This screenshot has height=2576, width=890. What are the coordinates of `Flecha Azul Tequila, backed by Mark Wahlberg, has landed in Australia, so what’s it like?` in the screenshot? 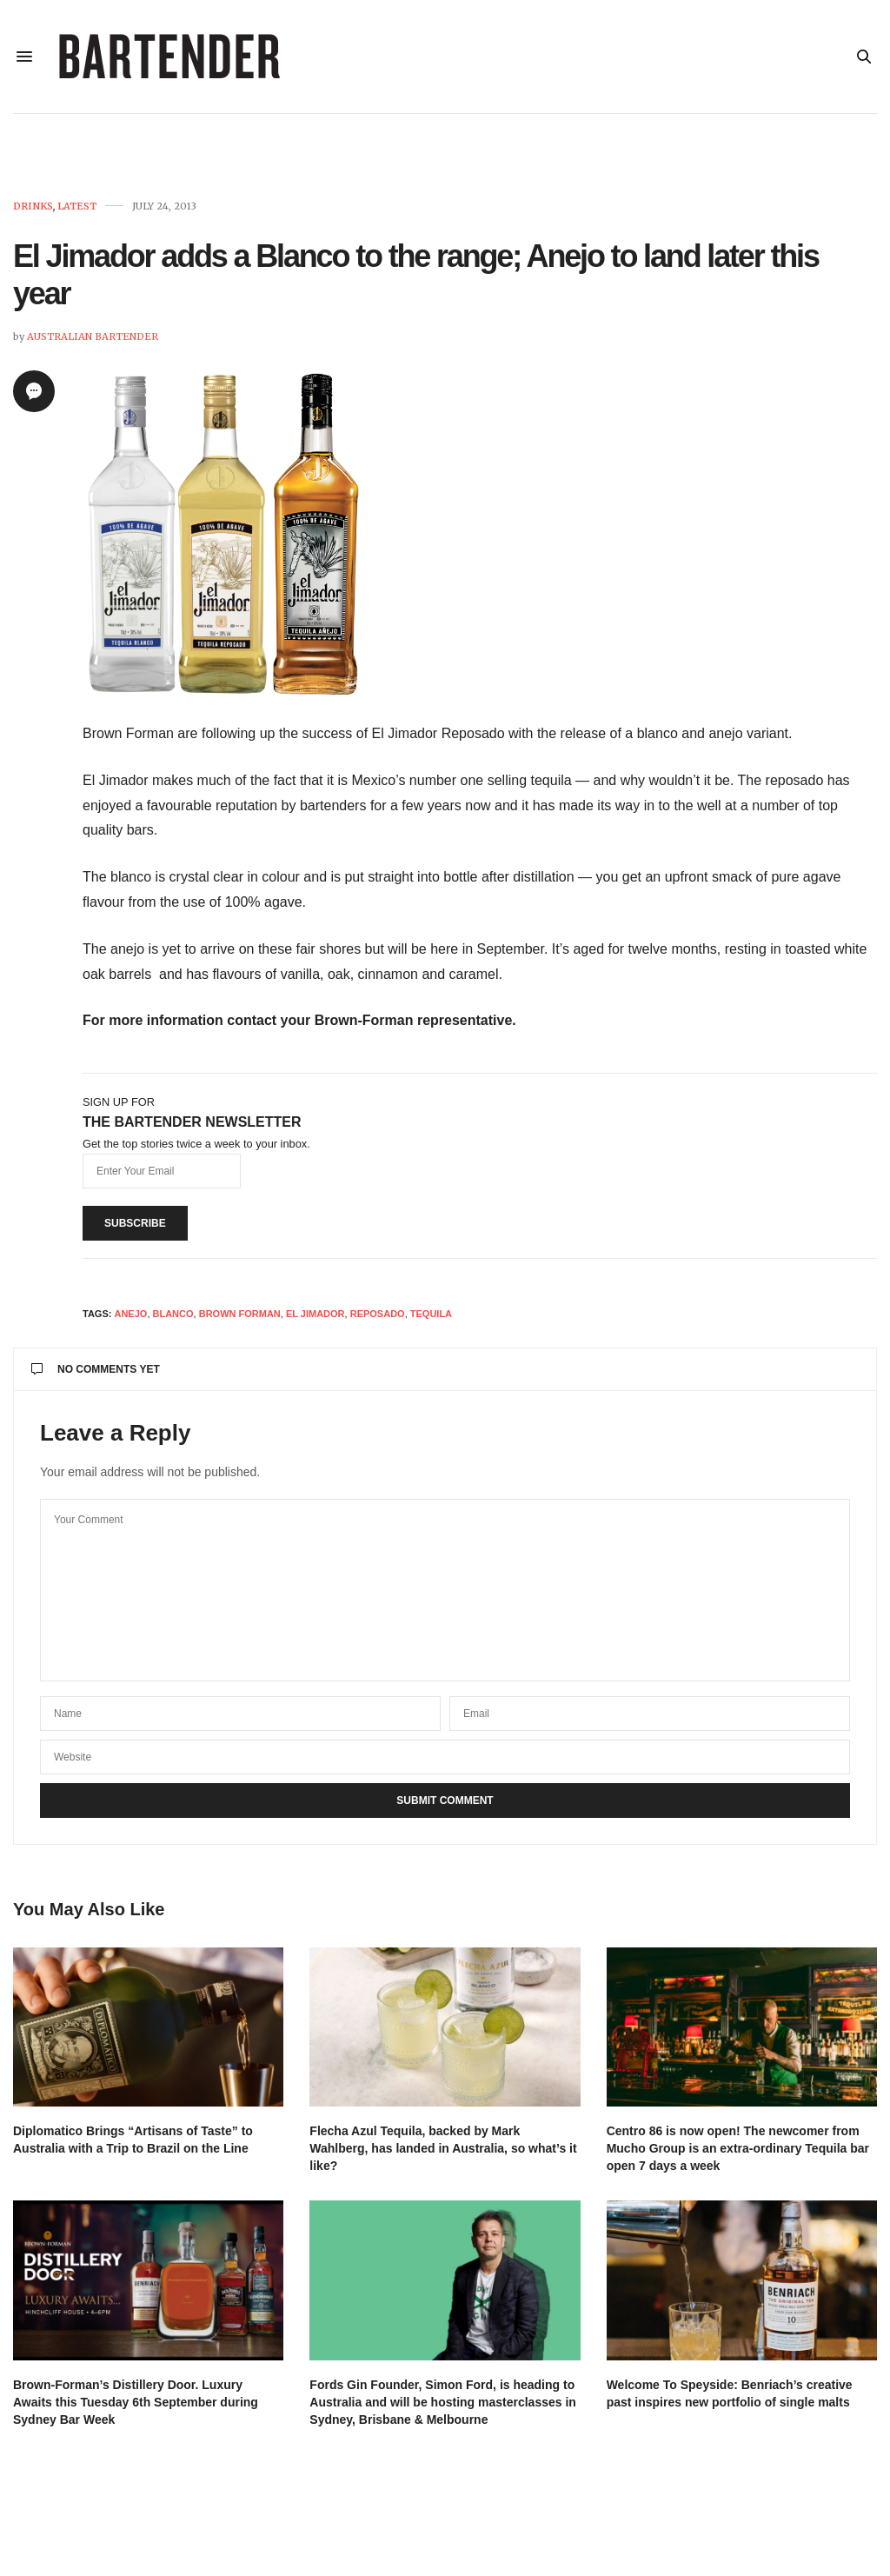 It's located at (442, 2148).